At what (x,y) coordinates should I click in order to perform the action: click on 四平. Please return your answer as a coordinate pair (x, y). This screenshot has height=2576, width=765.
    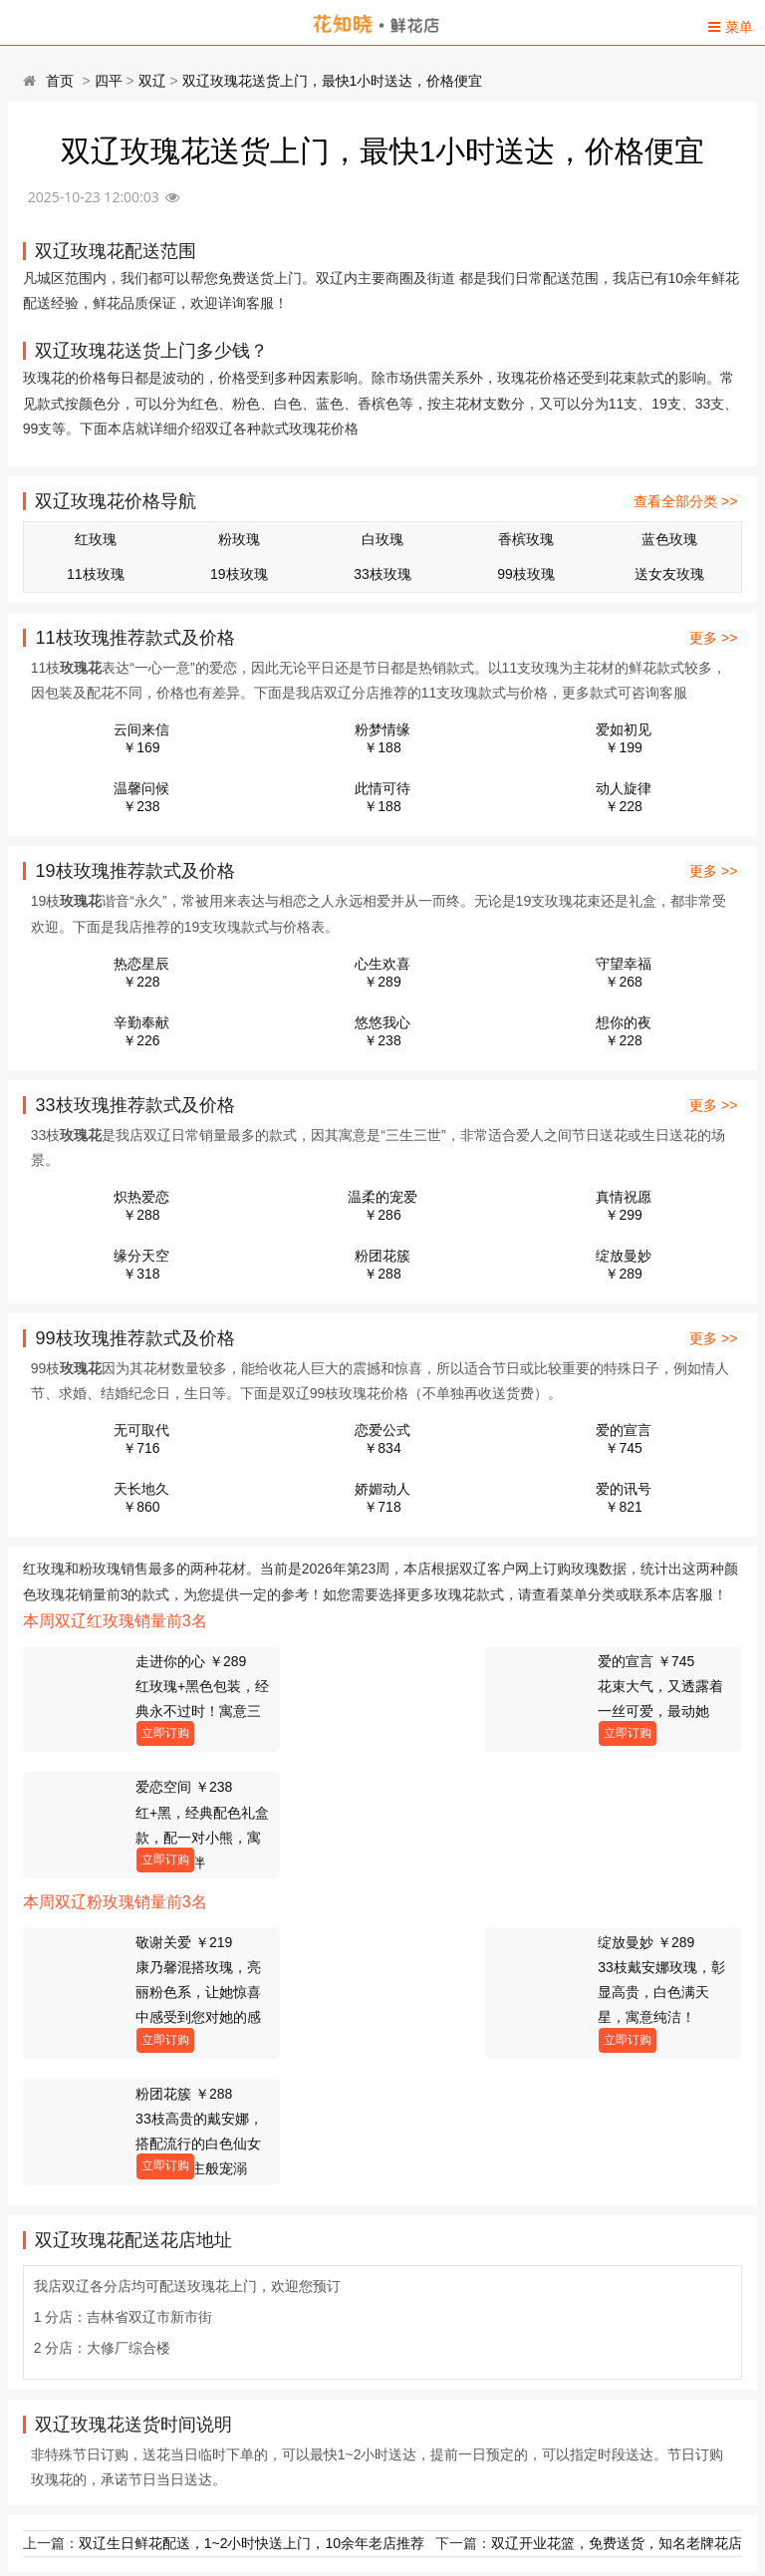
    Looking at the image, I should click on (109, 81).